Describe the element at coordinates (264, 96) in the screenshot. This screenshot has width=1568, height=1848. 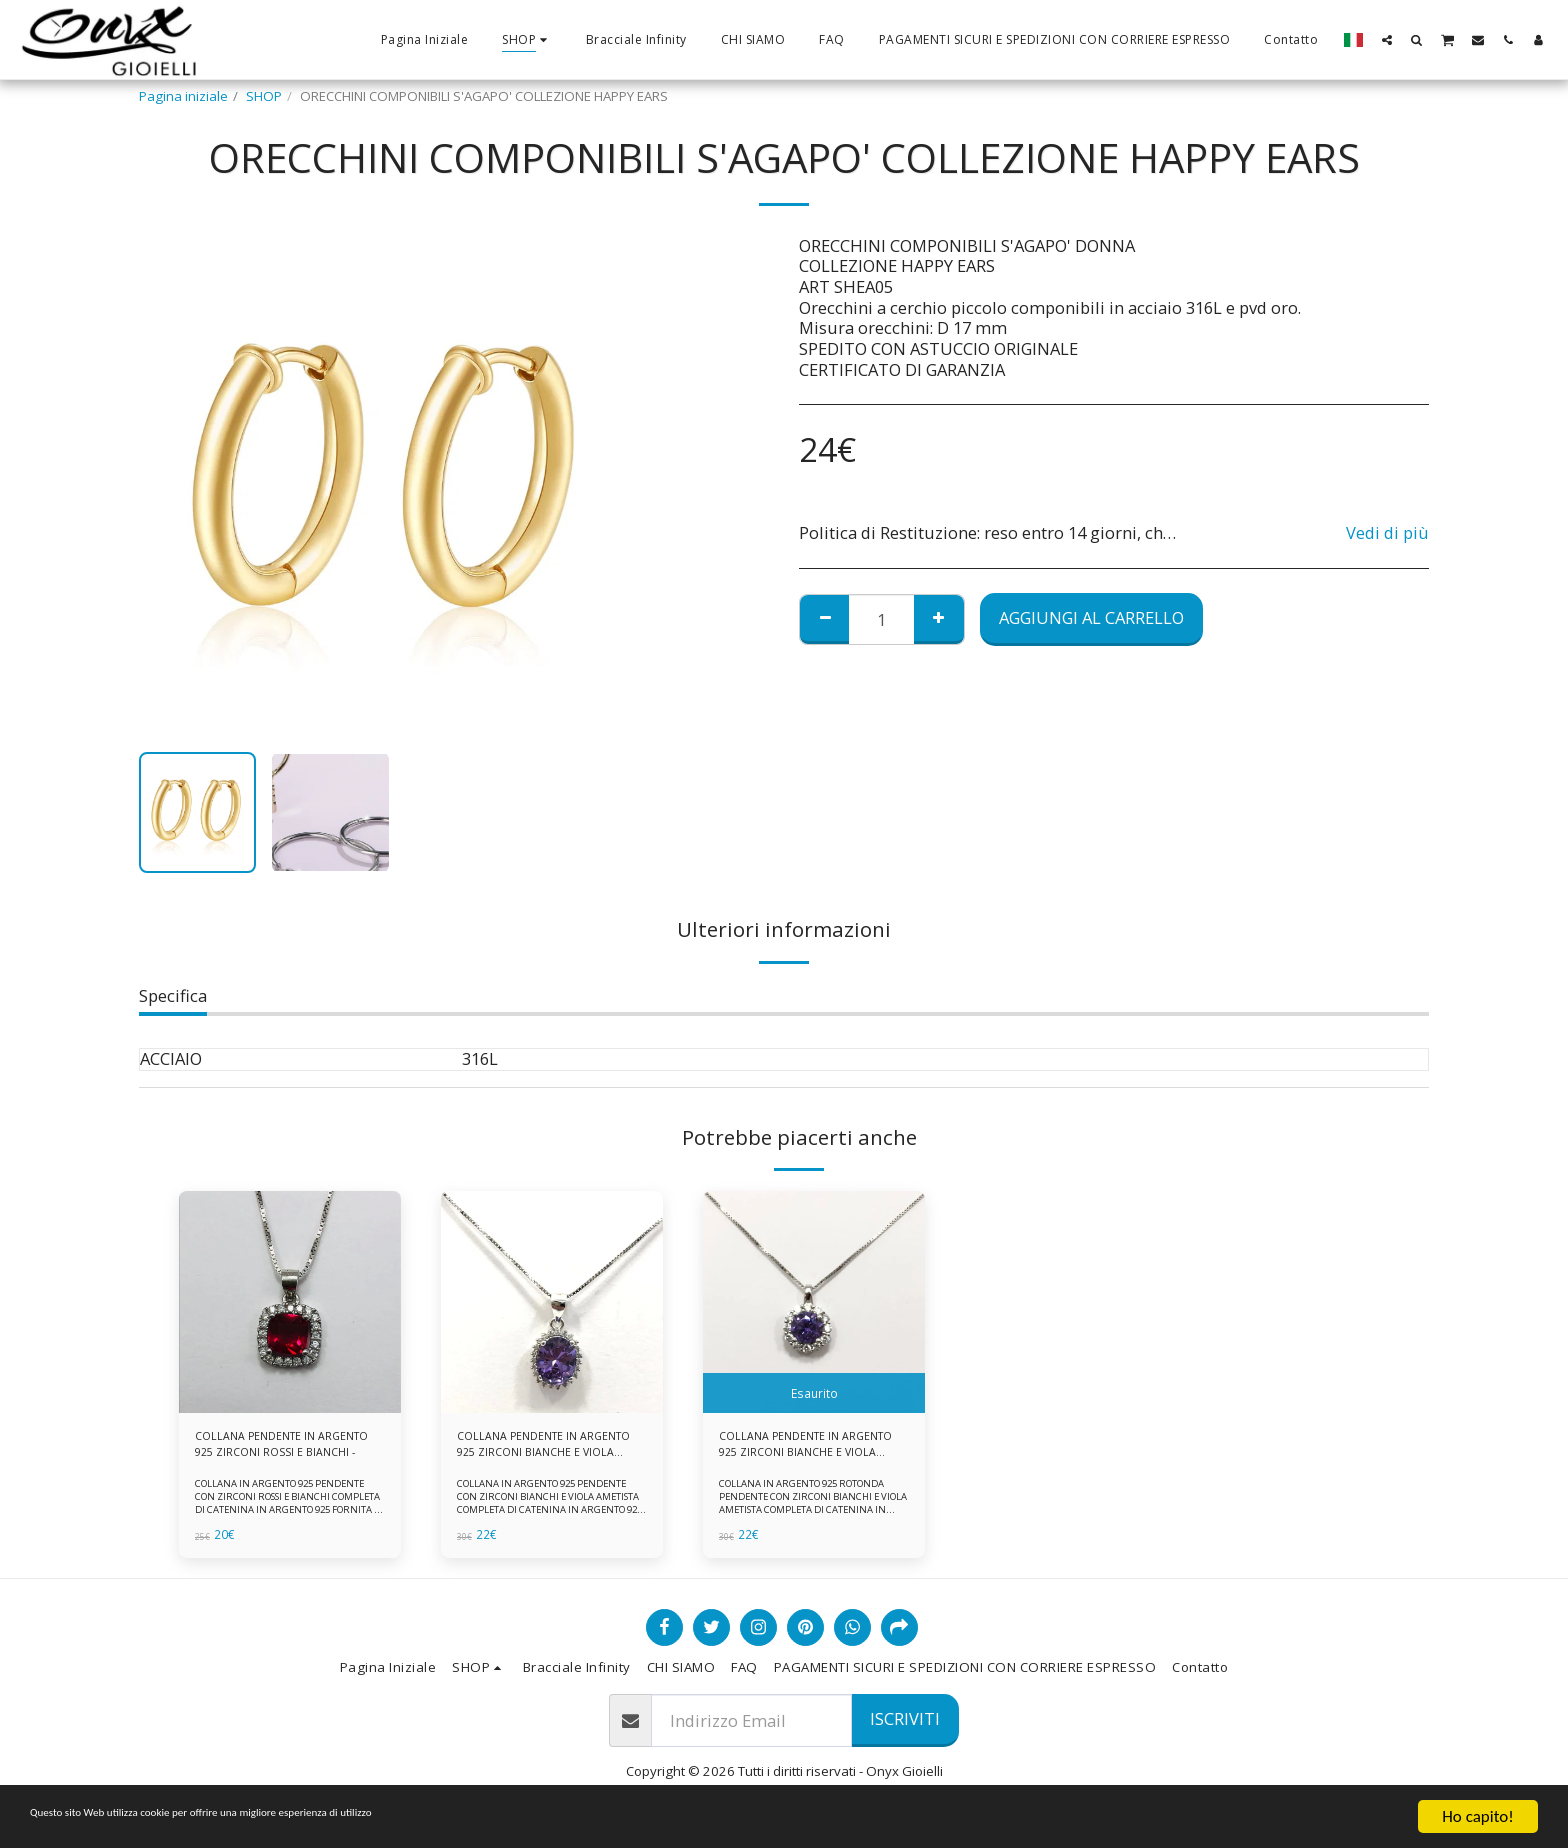
I see `SHOP` at that location.